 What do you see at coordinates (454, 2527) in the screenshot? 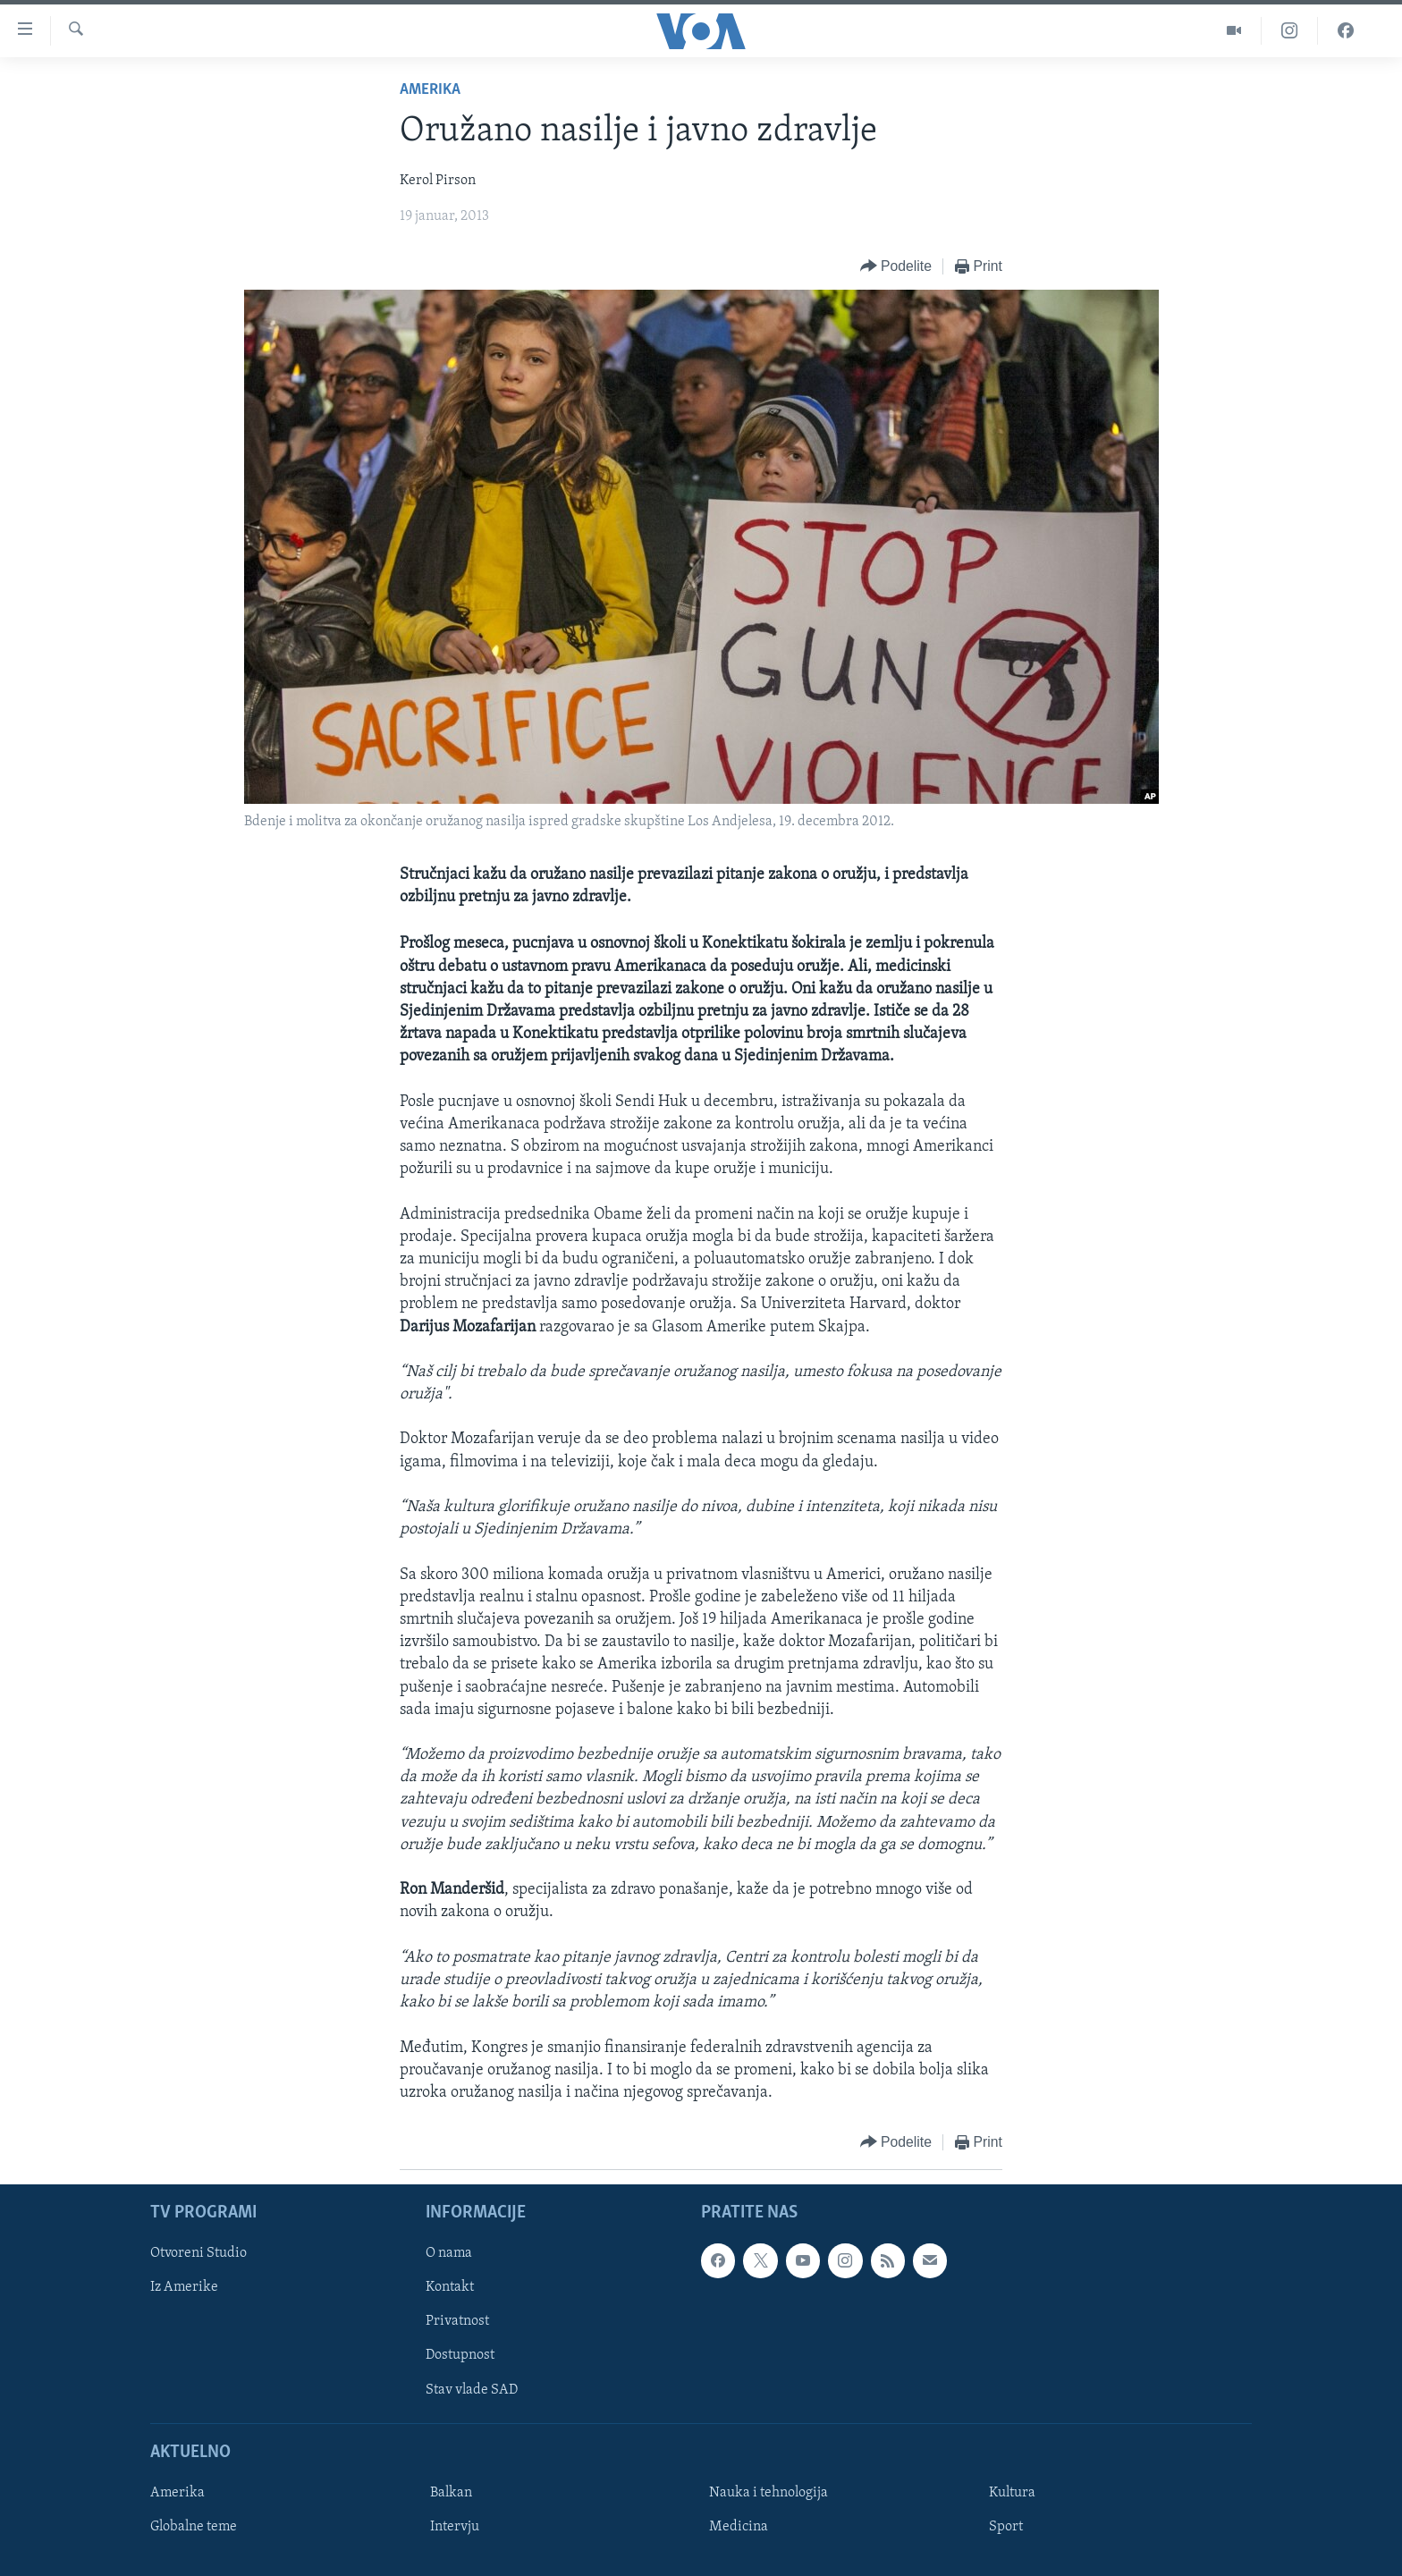
I see `Intervju` at bounding box center [454, 2527].